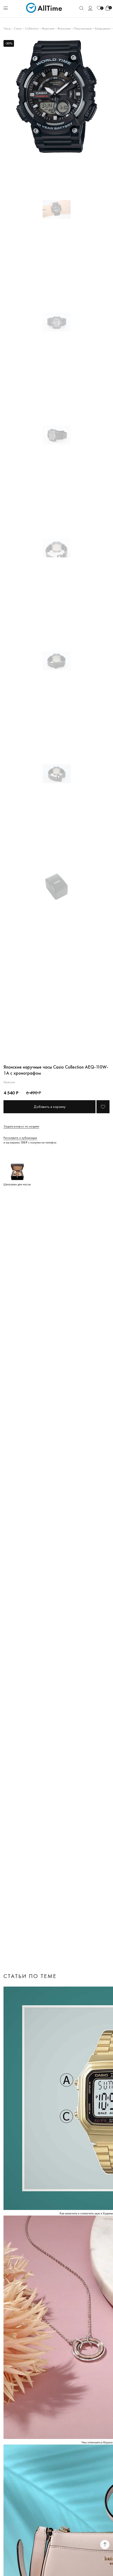 The image size is (113, 2576). What do you see at coordinates (30, 1976) in the screenshot?
I see `Статьи по теме` at bounding box center [30, 1976].